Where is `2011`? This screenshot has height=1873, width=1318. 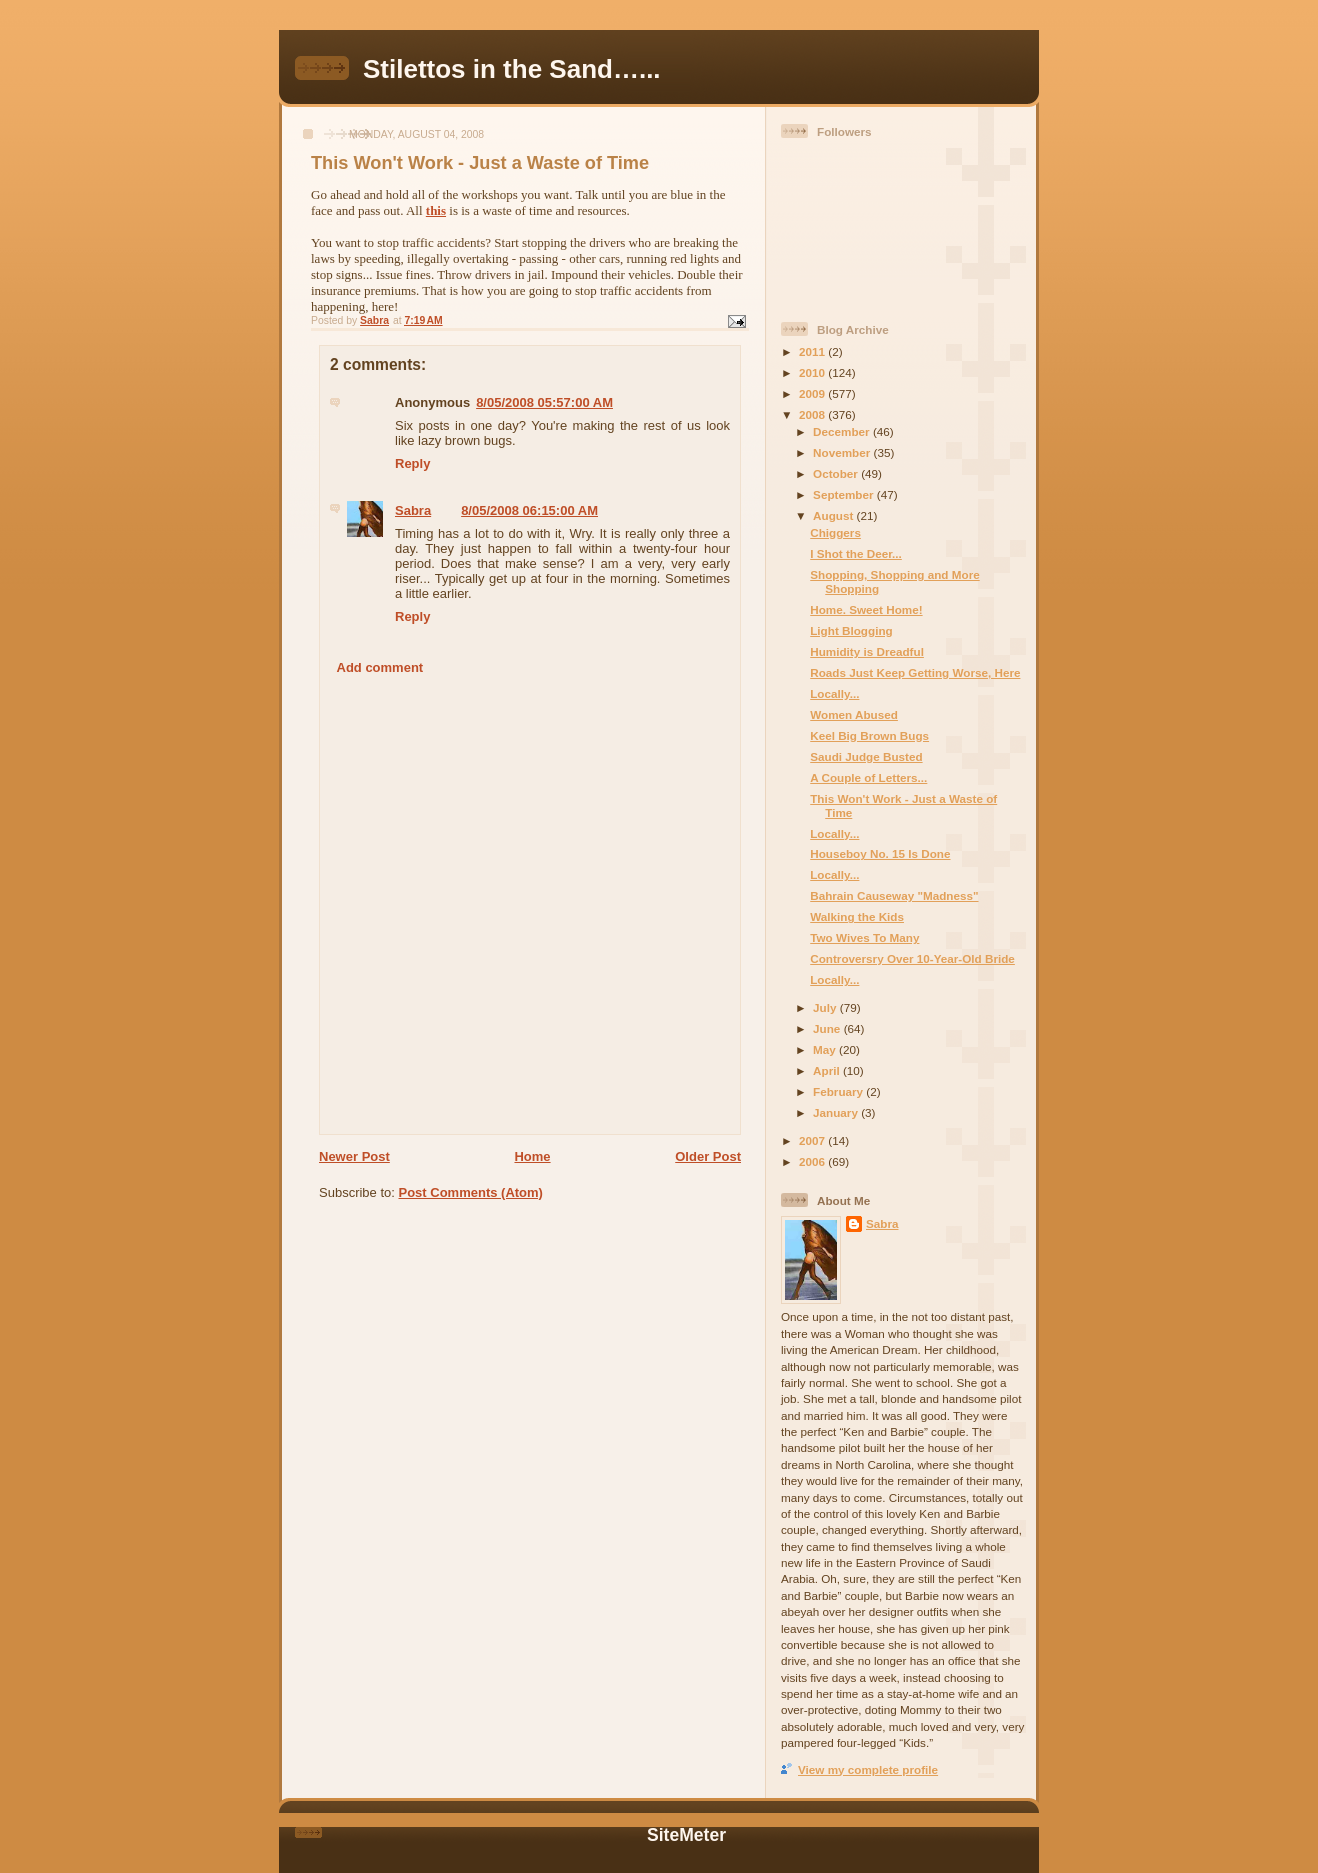
2011 is located at coordinates (813, 351).